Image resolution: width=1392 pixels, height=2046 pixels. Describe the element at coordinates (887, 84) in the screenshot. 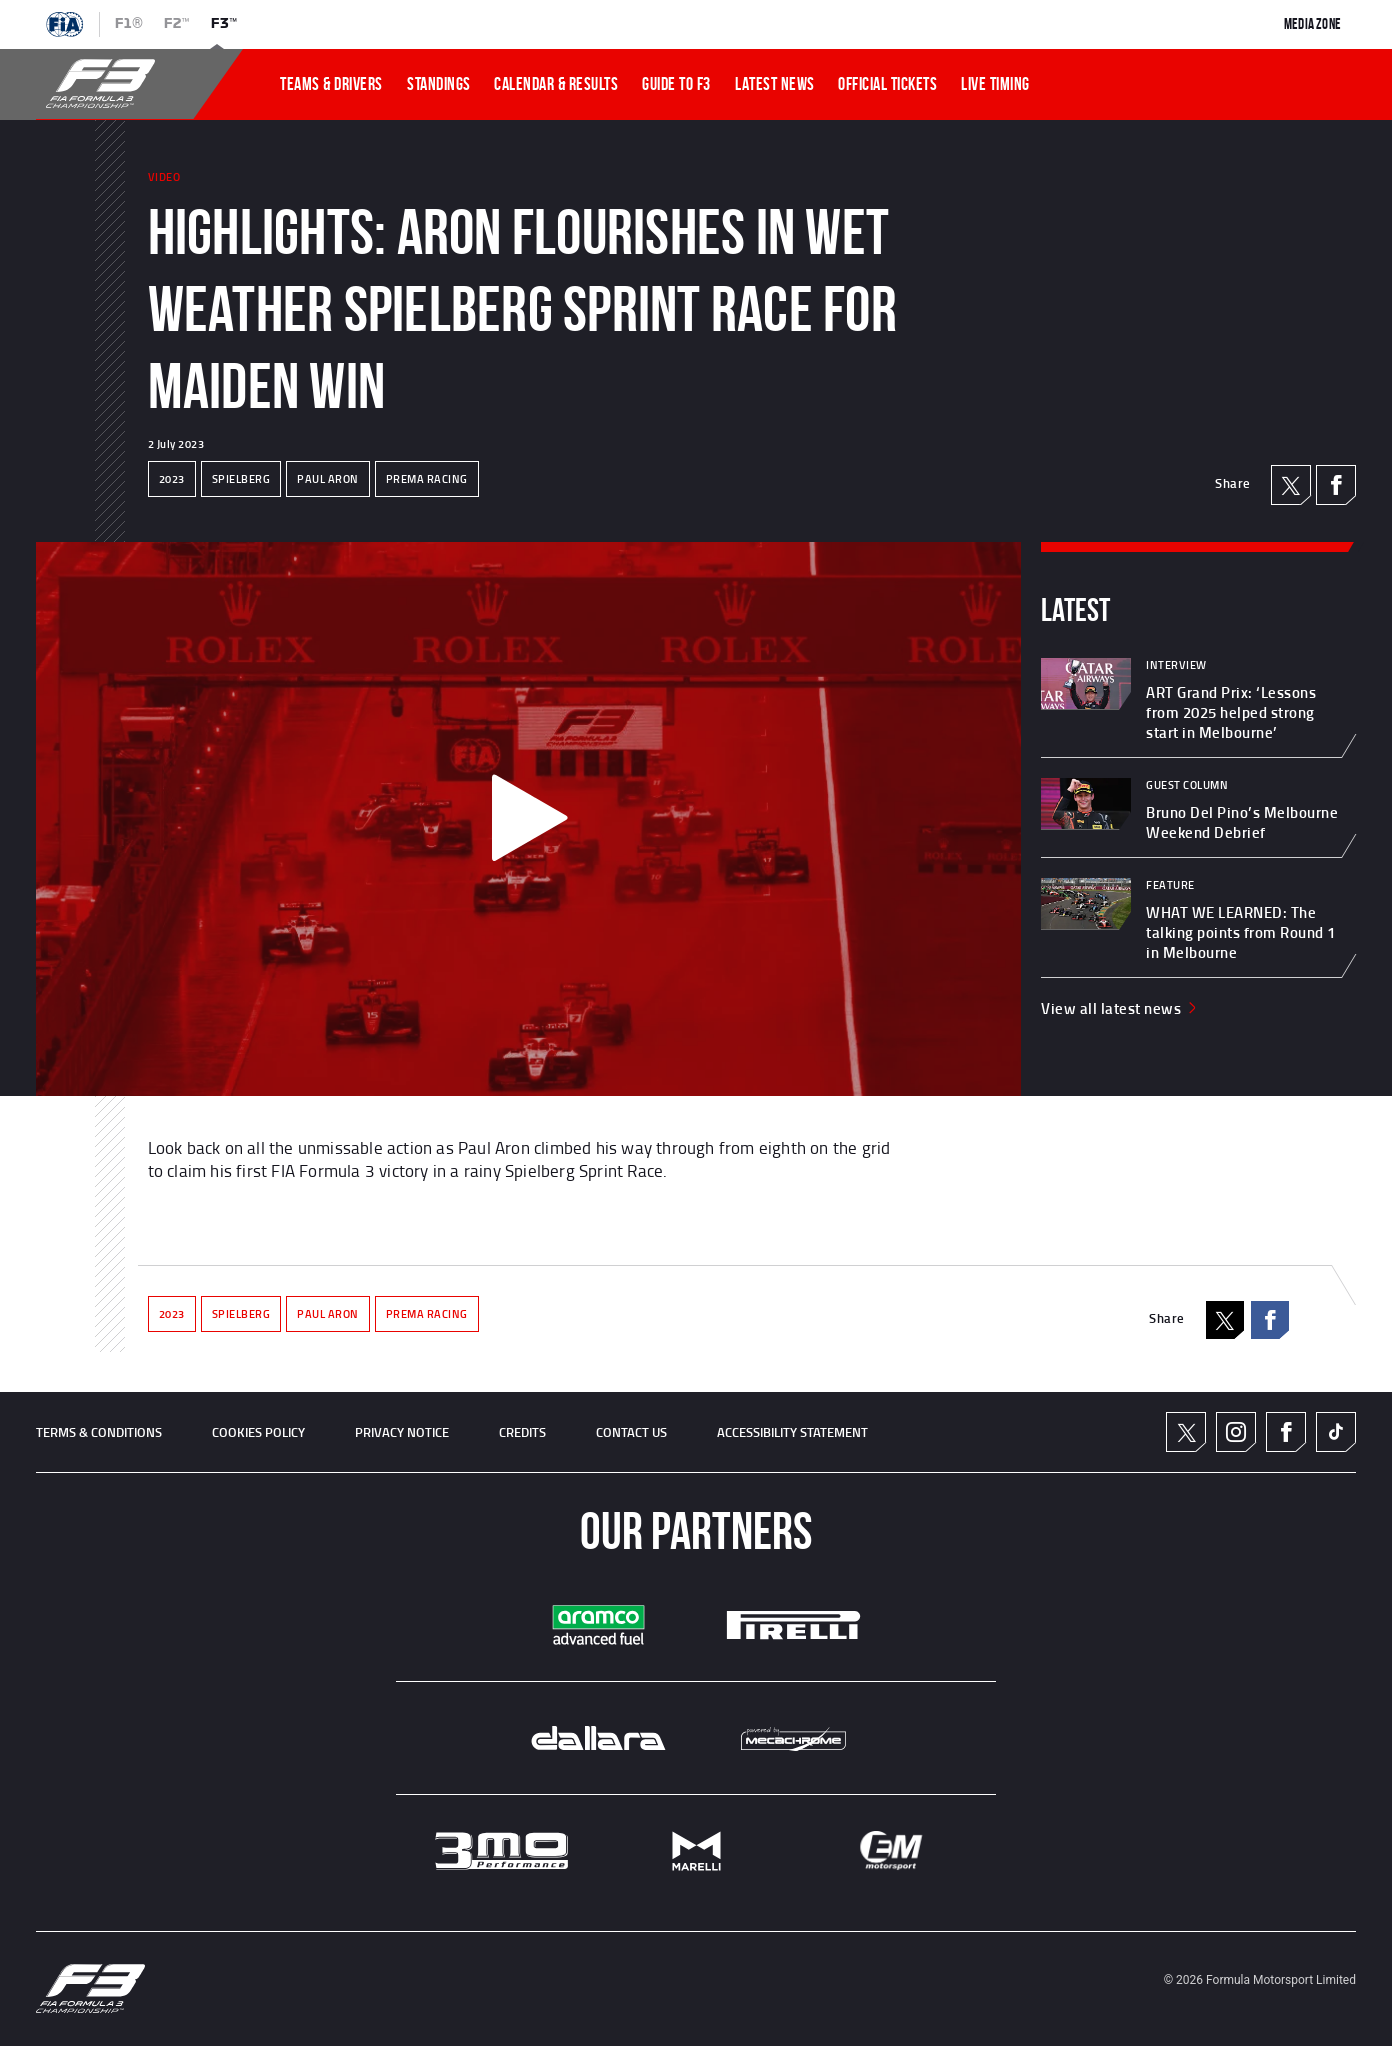

I see `OFFICIAL TICKETS` at that location.